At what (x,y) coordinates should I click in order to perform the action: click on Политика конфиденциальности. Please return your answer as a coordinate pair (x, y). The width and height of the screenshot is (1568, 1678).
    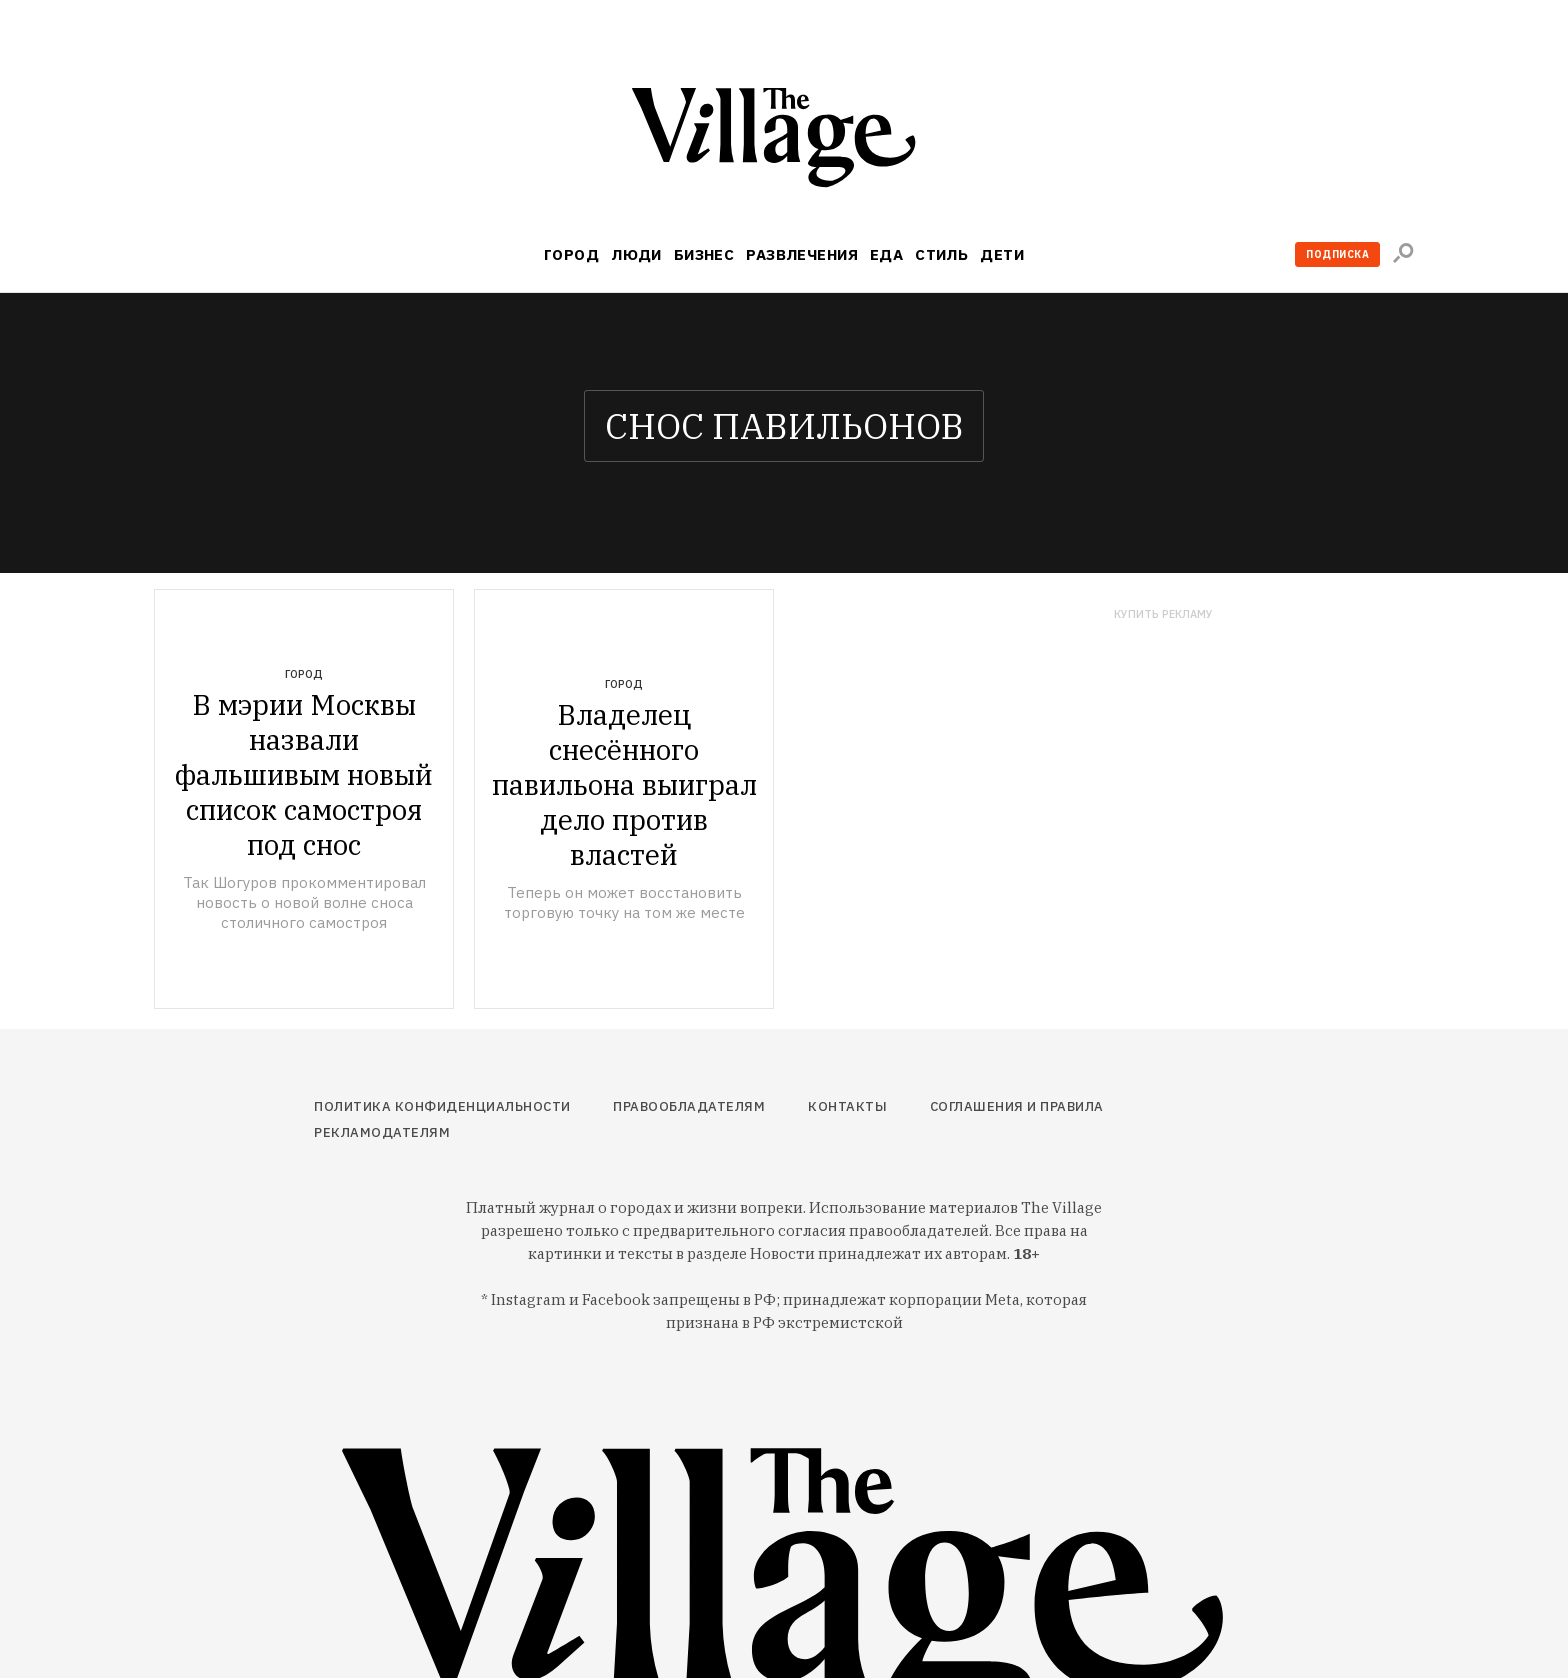
    Looking at the image, I should click on (442, 1106).